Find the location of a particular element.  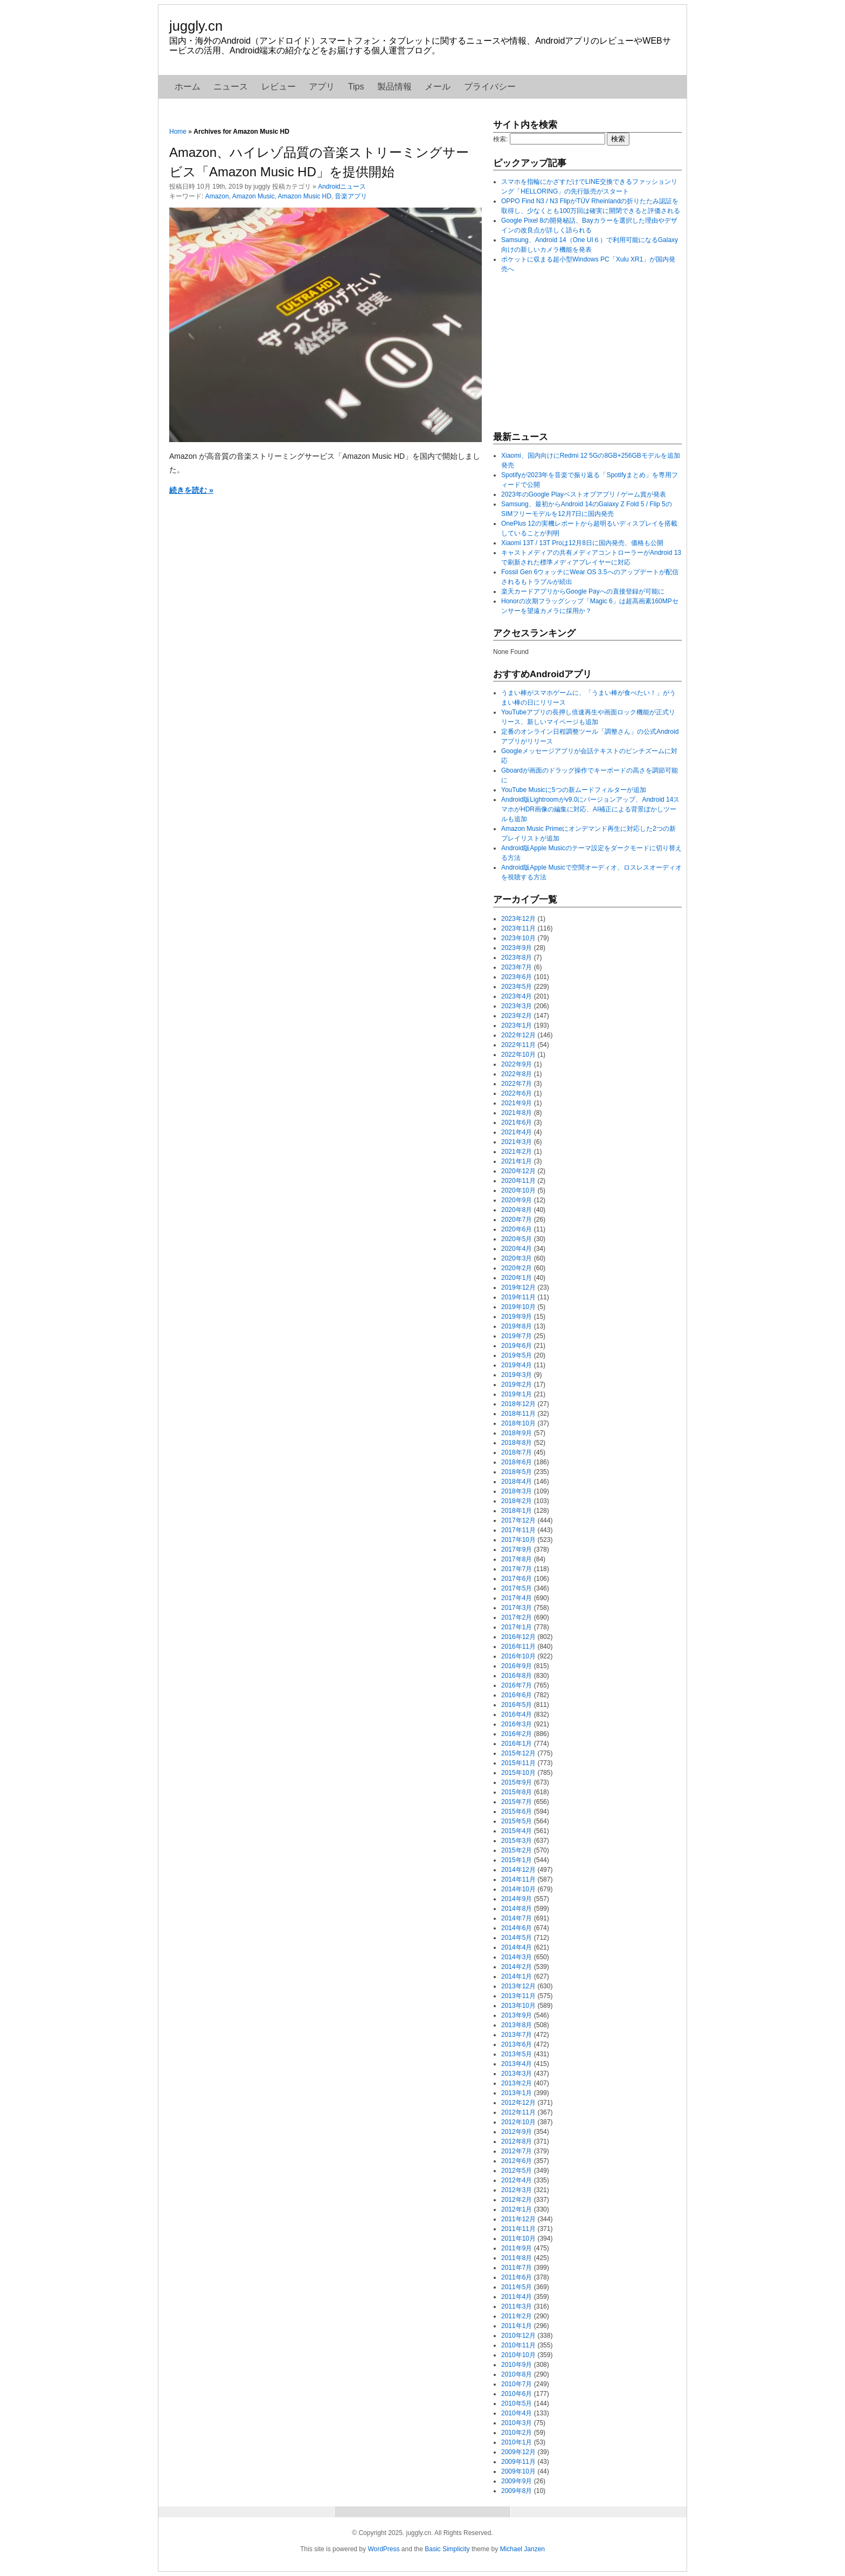

2014年3月 is located at coordinates (516, 1957).